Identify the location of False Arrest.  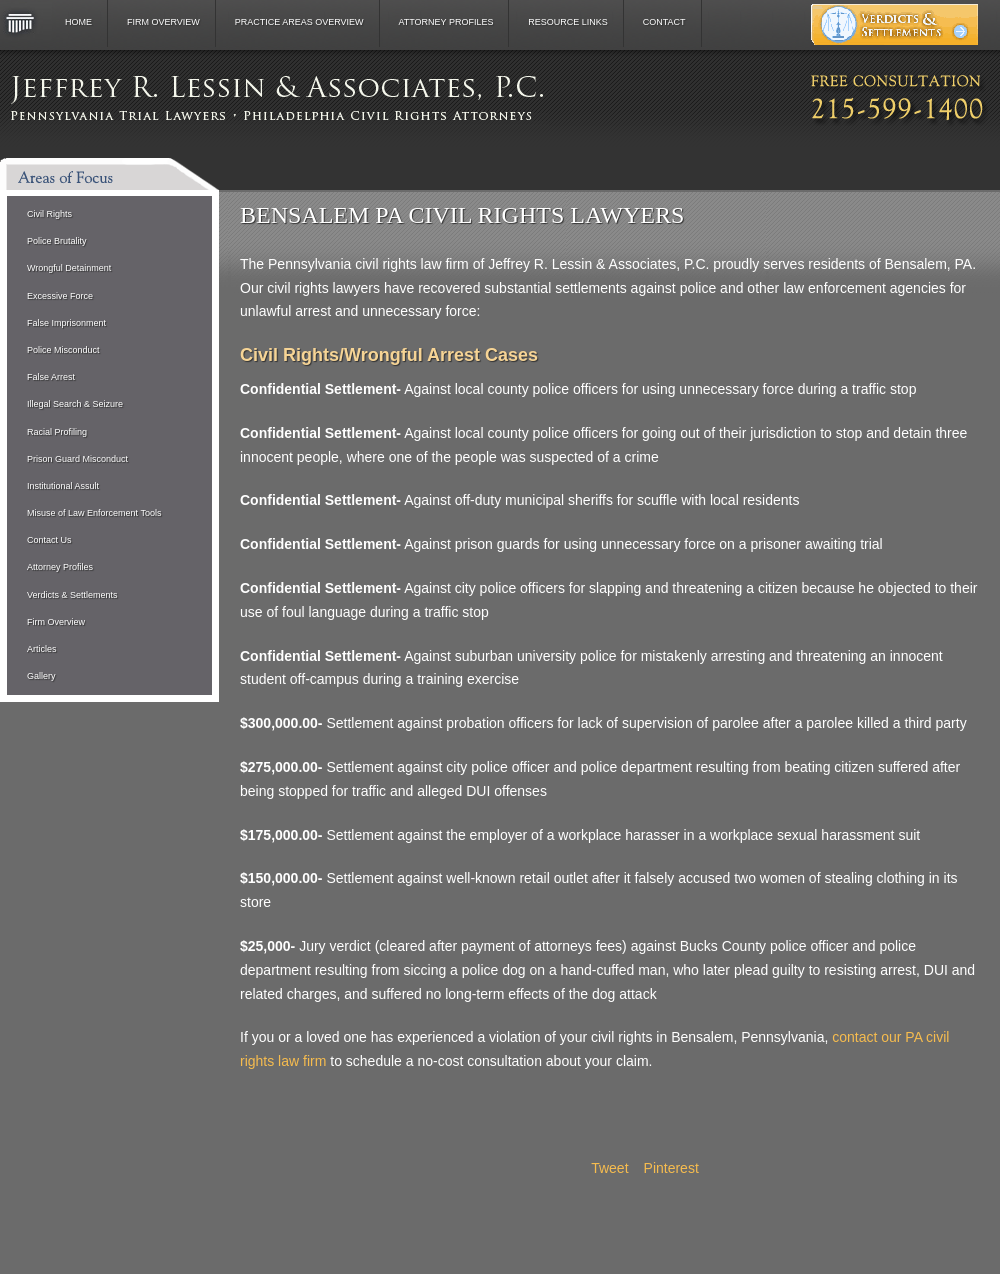
(51, 377).